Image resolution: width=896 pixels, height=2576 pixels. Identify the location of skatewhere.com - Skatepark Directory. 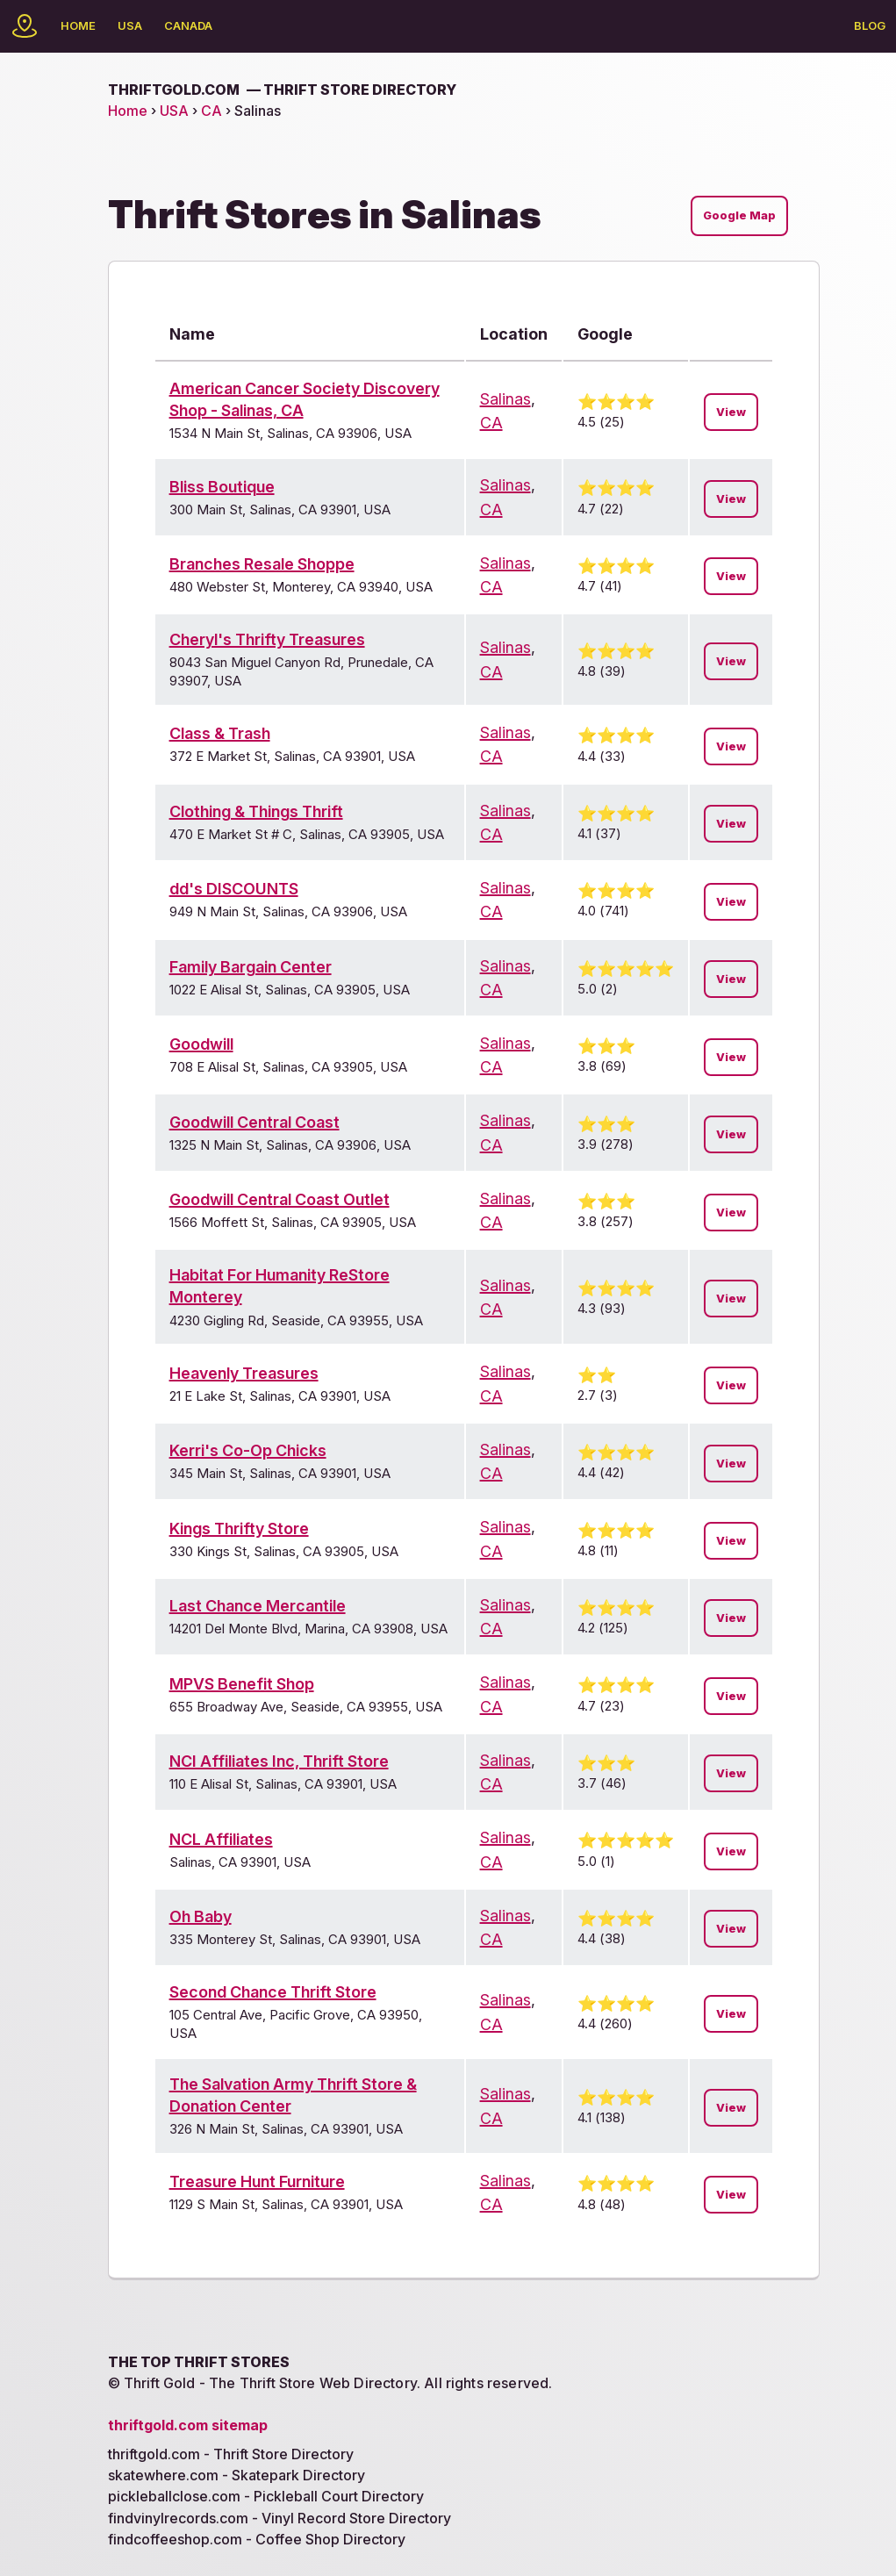
(236, 2475).